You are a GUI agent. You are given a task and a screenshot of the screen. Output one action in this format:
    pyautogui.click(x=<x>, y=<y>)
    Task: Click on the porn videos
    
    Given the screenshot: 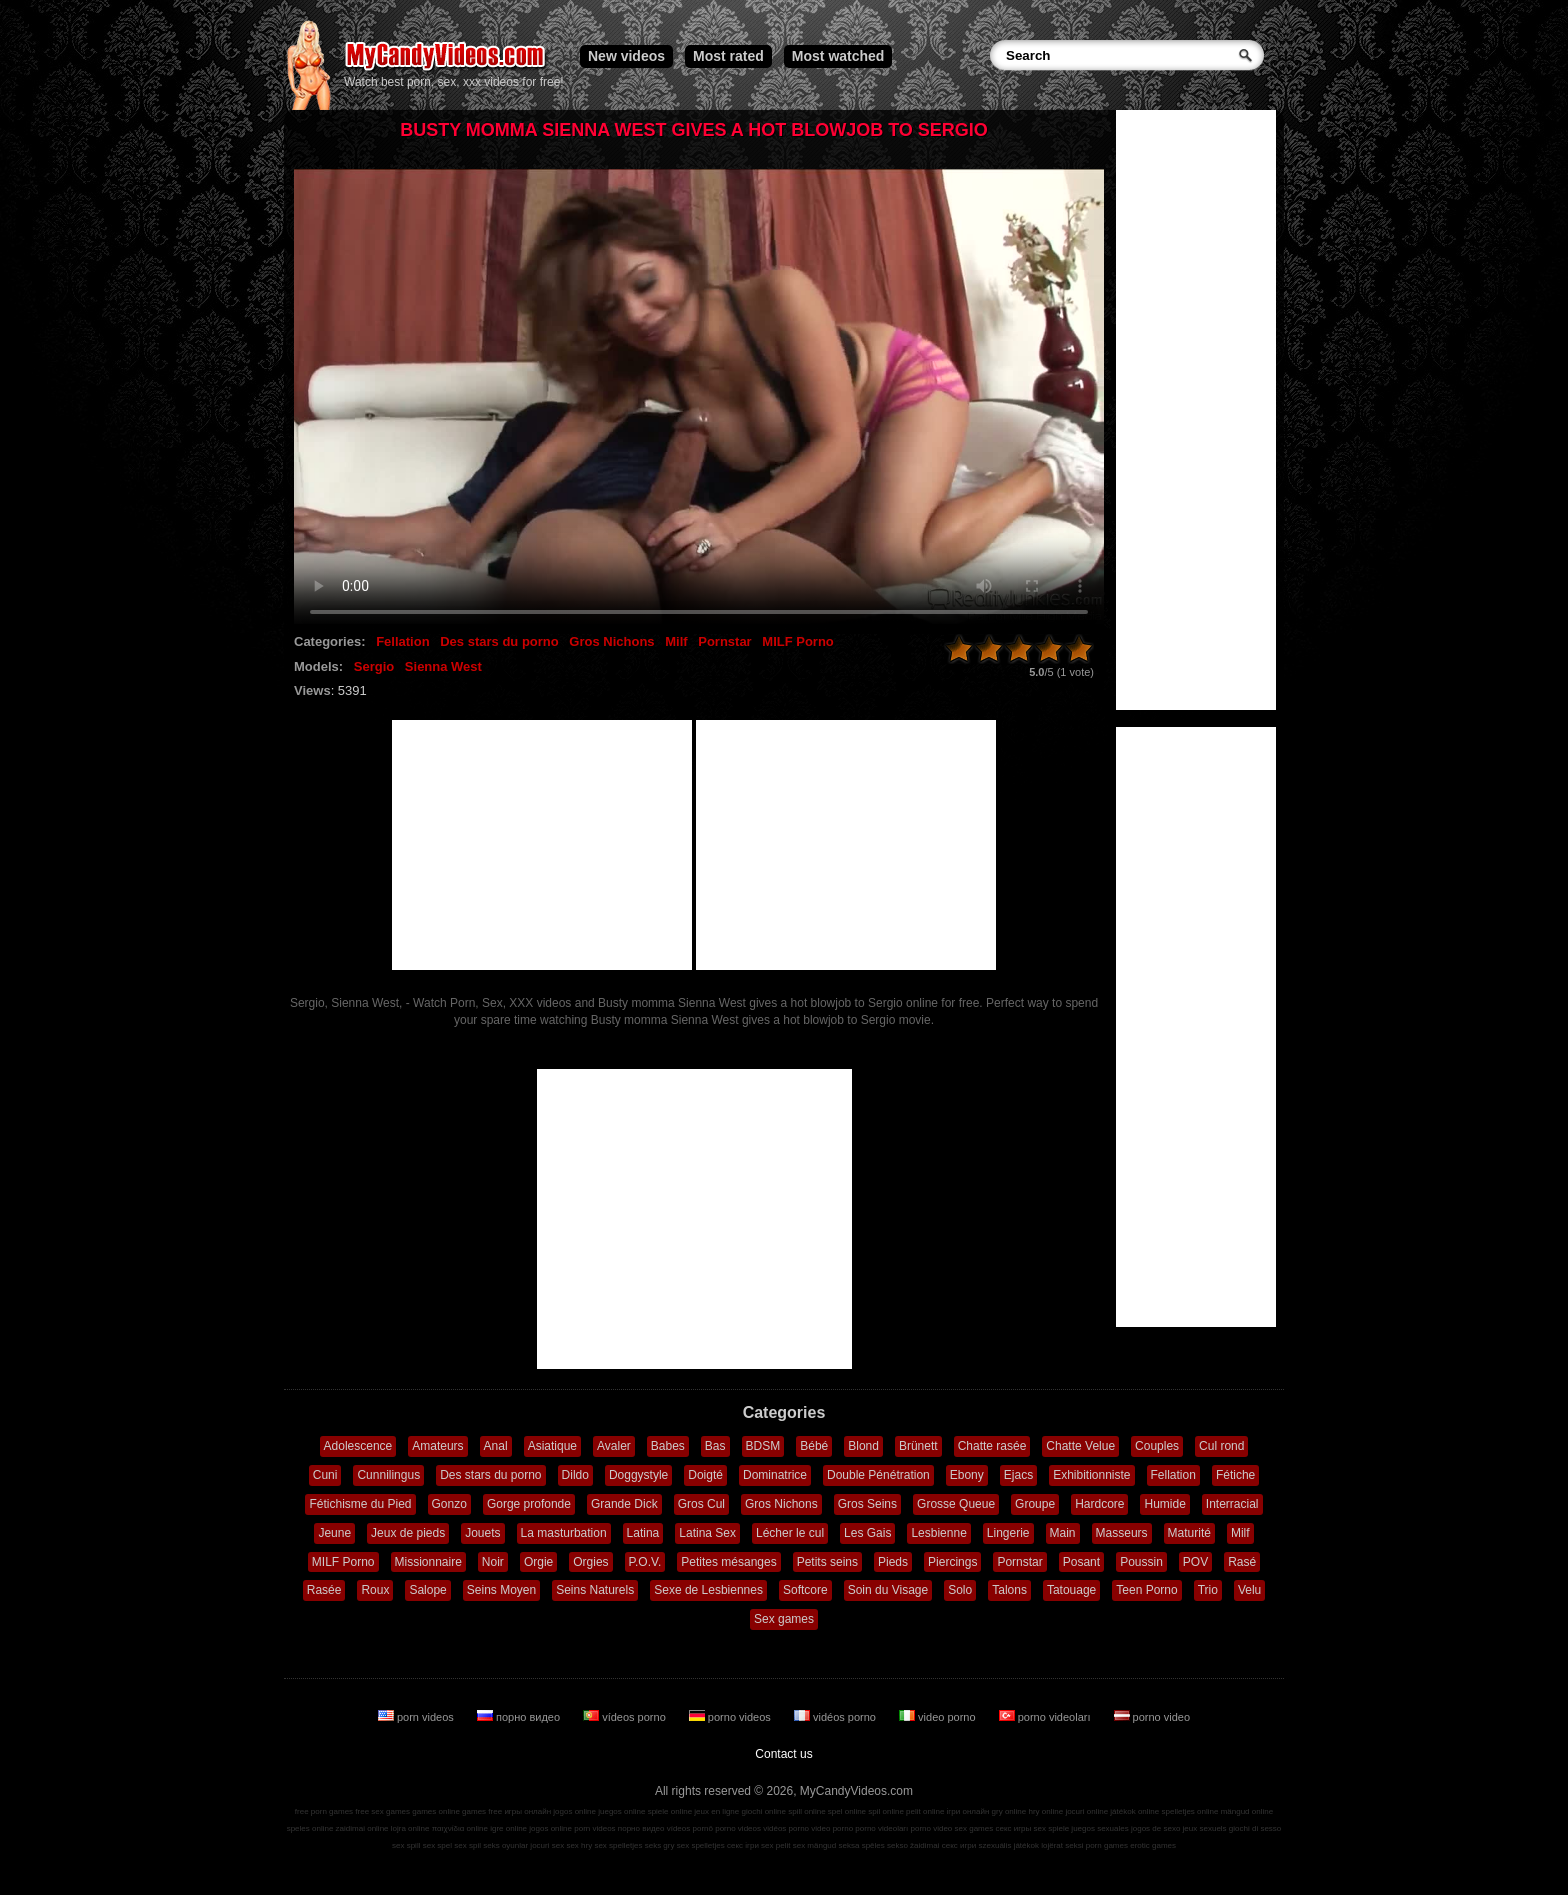 What is the action you would take?
    pyautogui.click(x=417, y=1717)
    